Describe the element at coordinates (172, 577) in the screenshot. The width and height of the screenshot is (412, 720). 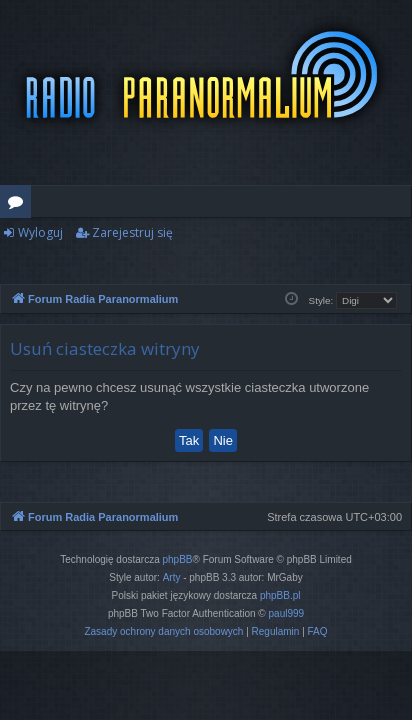
I see `Arty` at that location.